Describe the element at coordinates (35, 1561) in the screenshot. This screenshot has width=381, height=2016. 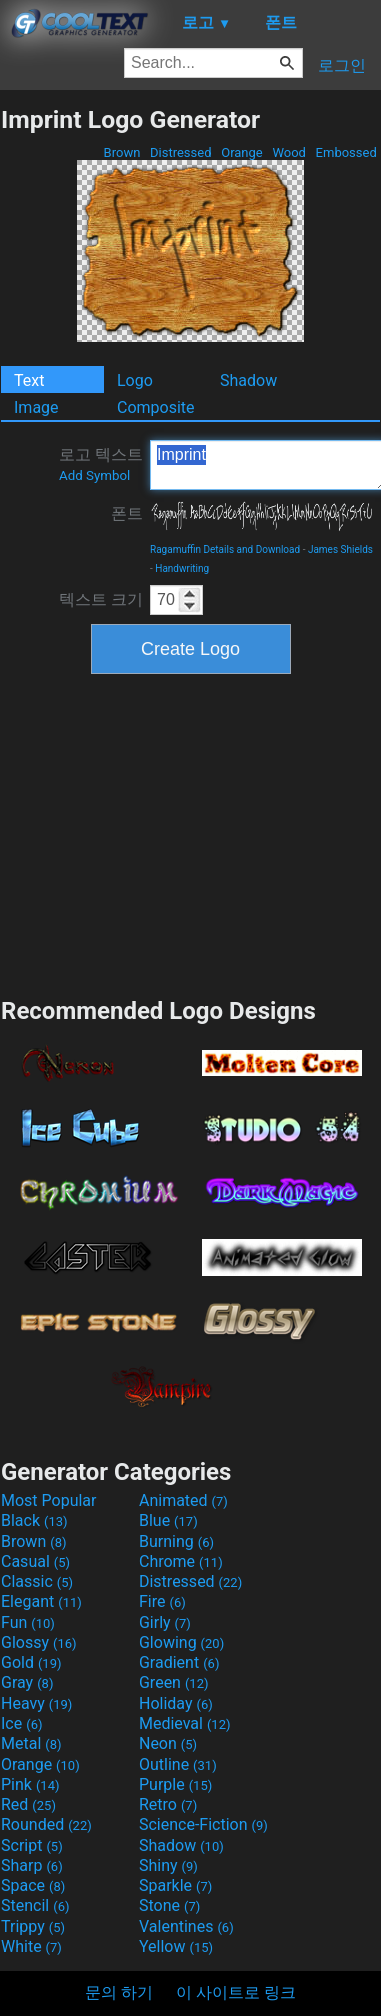
I see `Casual` at that location.